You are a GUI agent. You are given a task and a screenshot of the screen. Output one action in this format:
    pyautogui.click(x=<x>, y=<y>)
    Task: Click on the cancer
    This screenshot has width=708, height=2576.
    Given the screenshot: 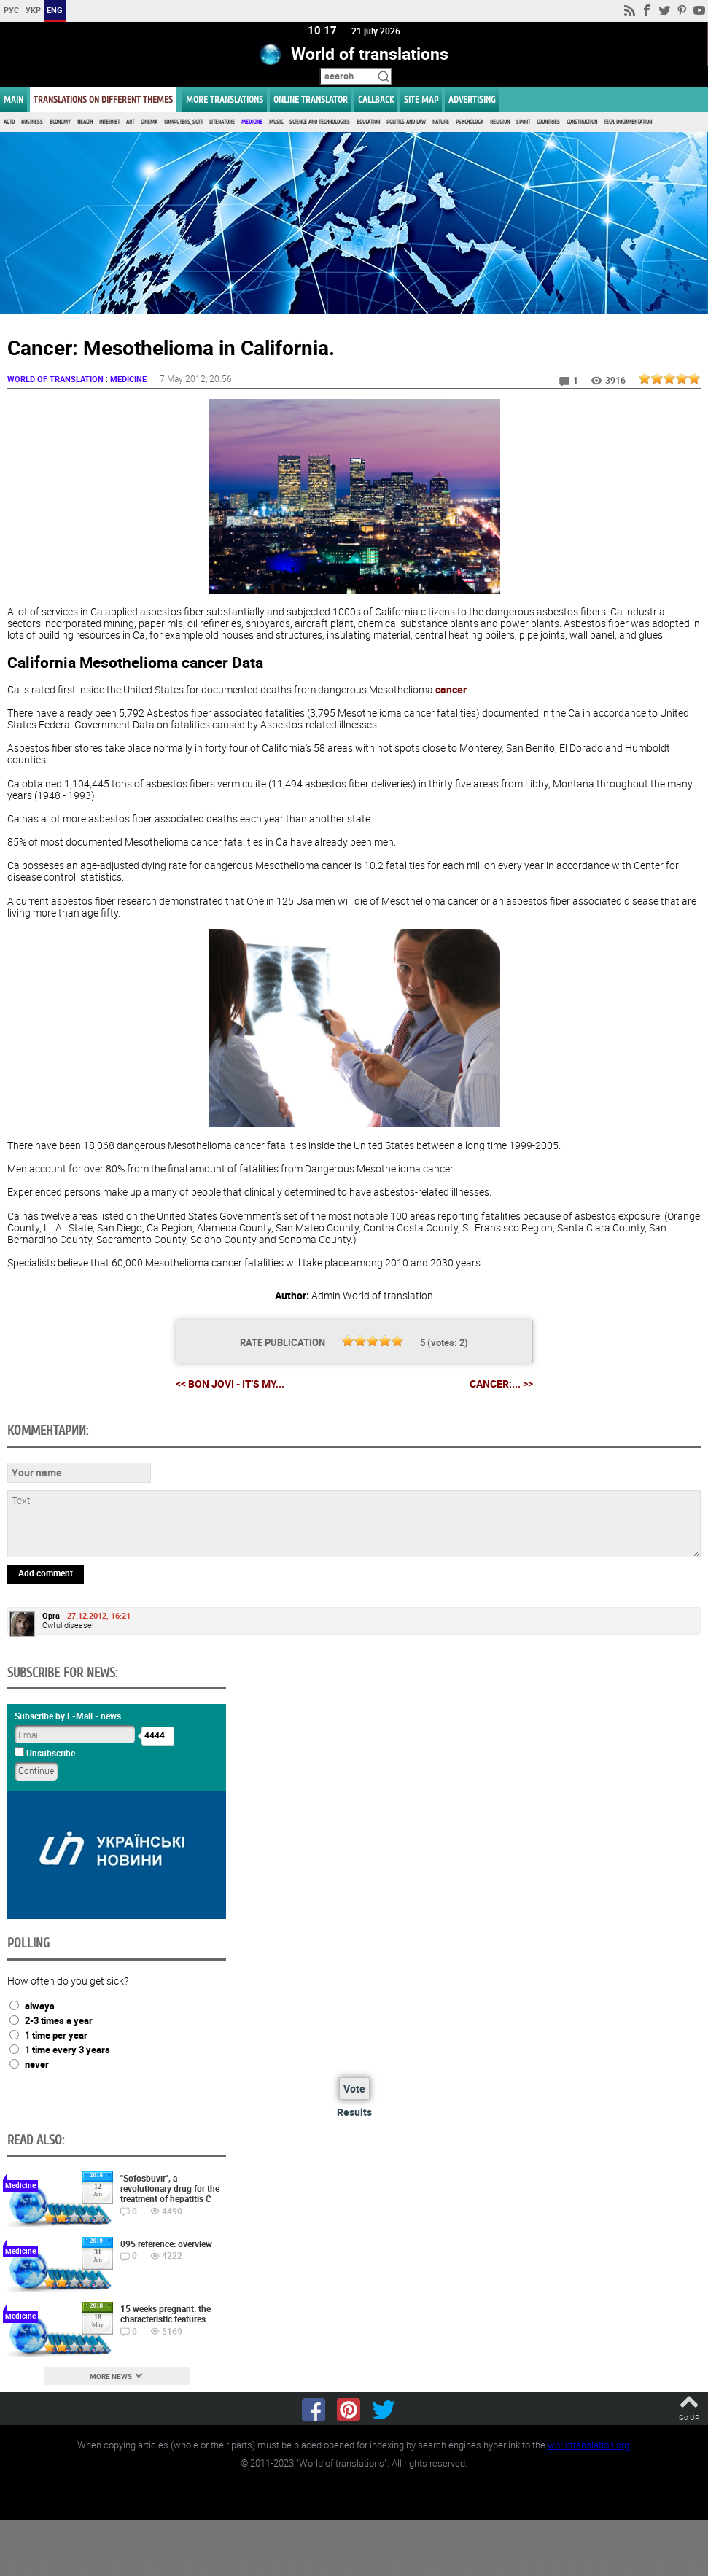 What is the action you would take?
    pyautogui.click(x=451, y=690)
    